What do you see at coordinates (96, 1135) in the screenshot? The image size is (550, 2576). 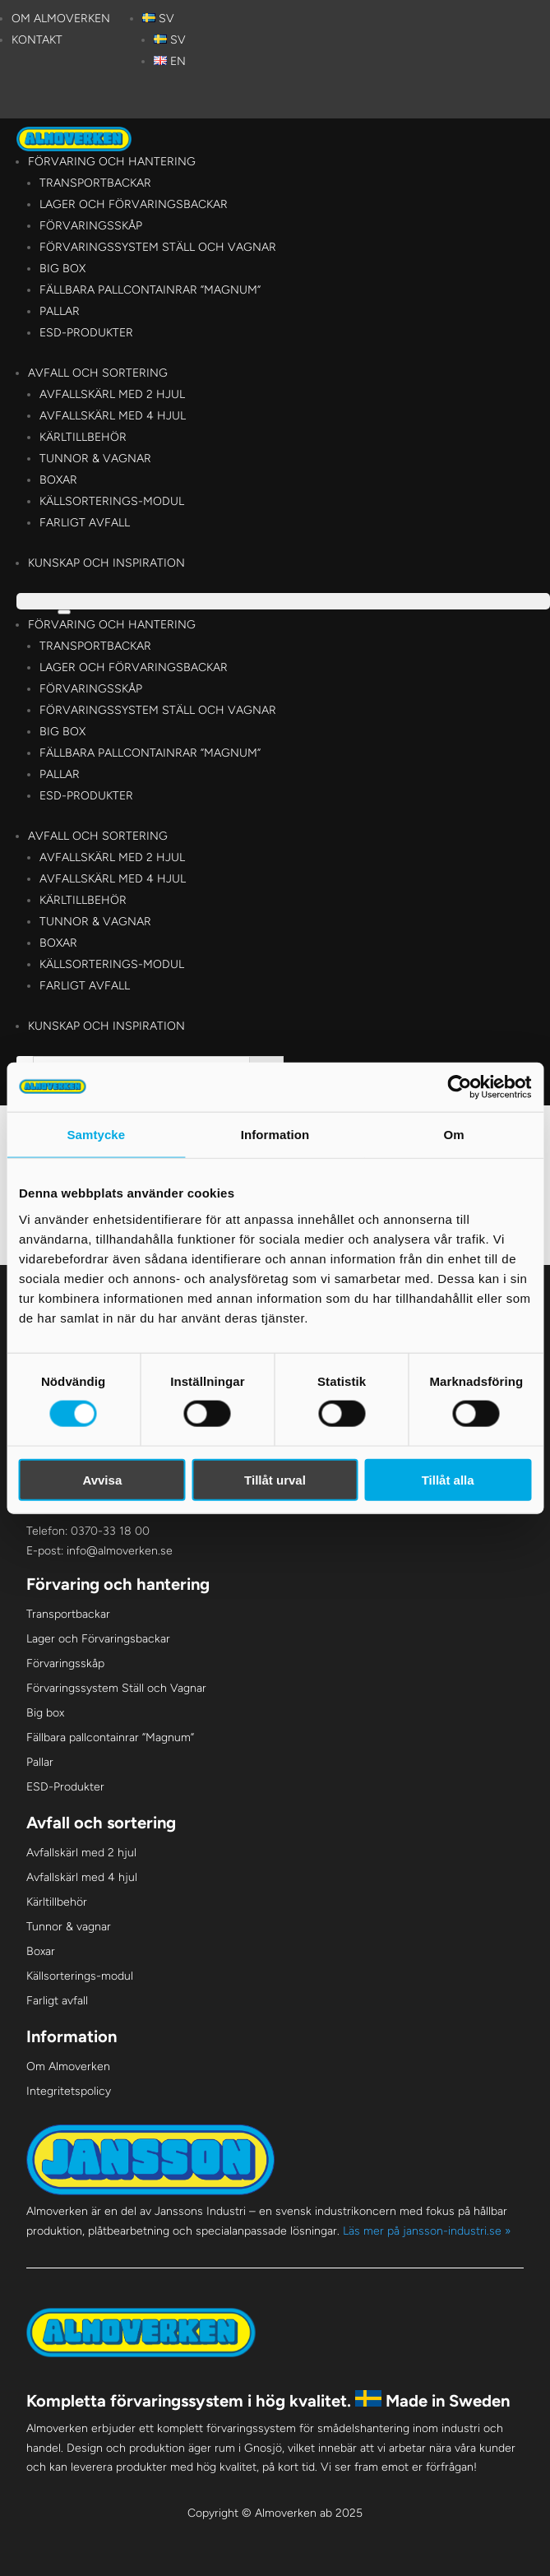 I see `Samtycke [tab]` at bounding box center [96, 1135].